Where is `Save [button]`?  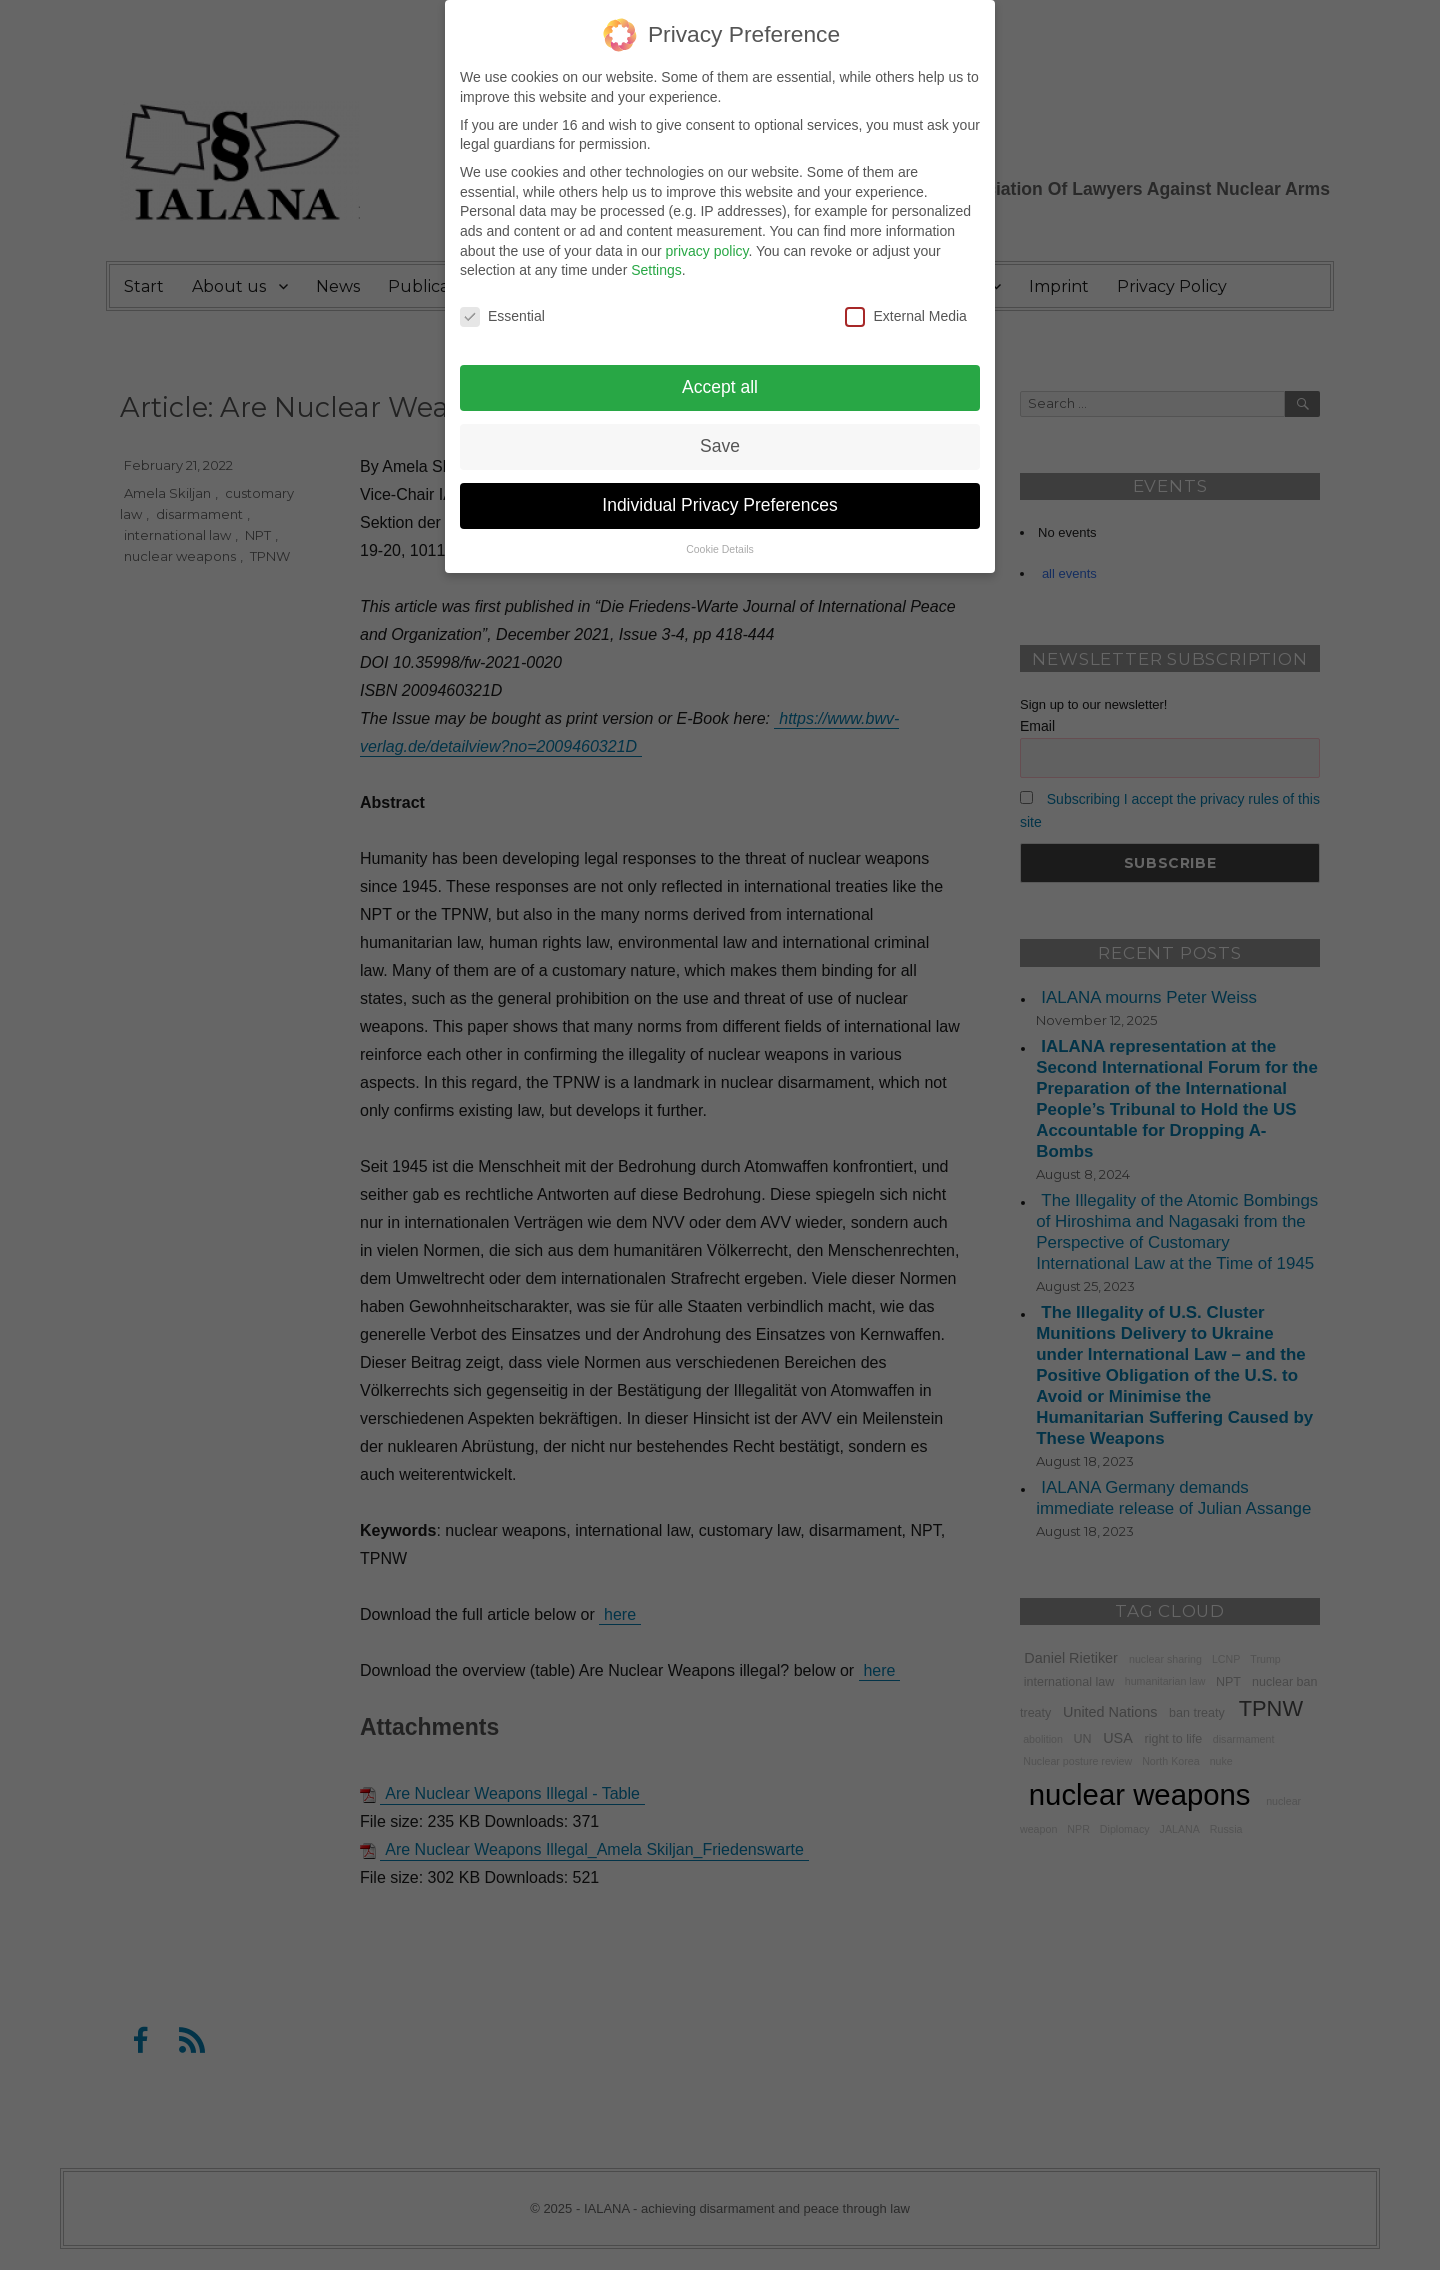
Save [button] is located at coordinates (720, 434).